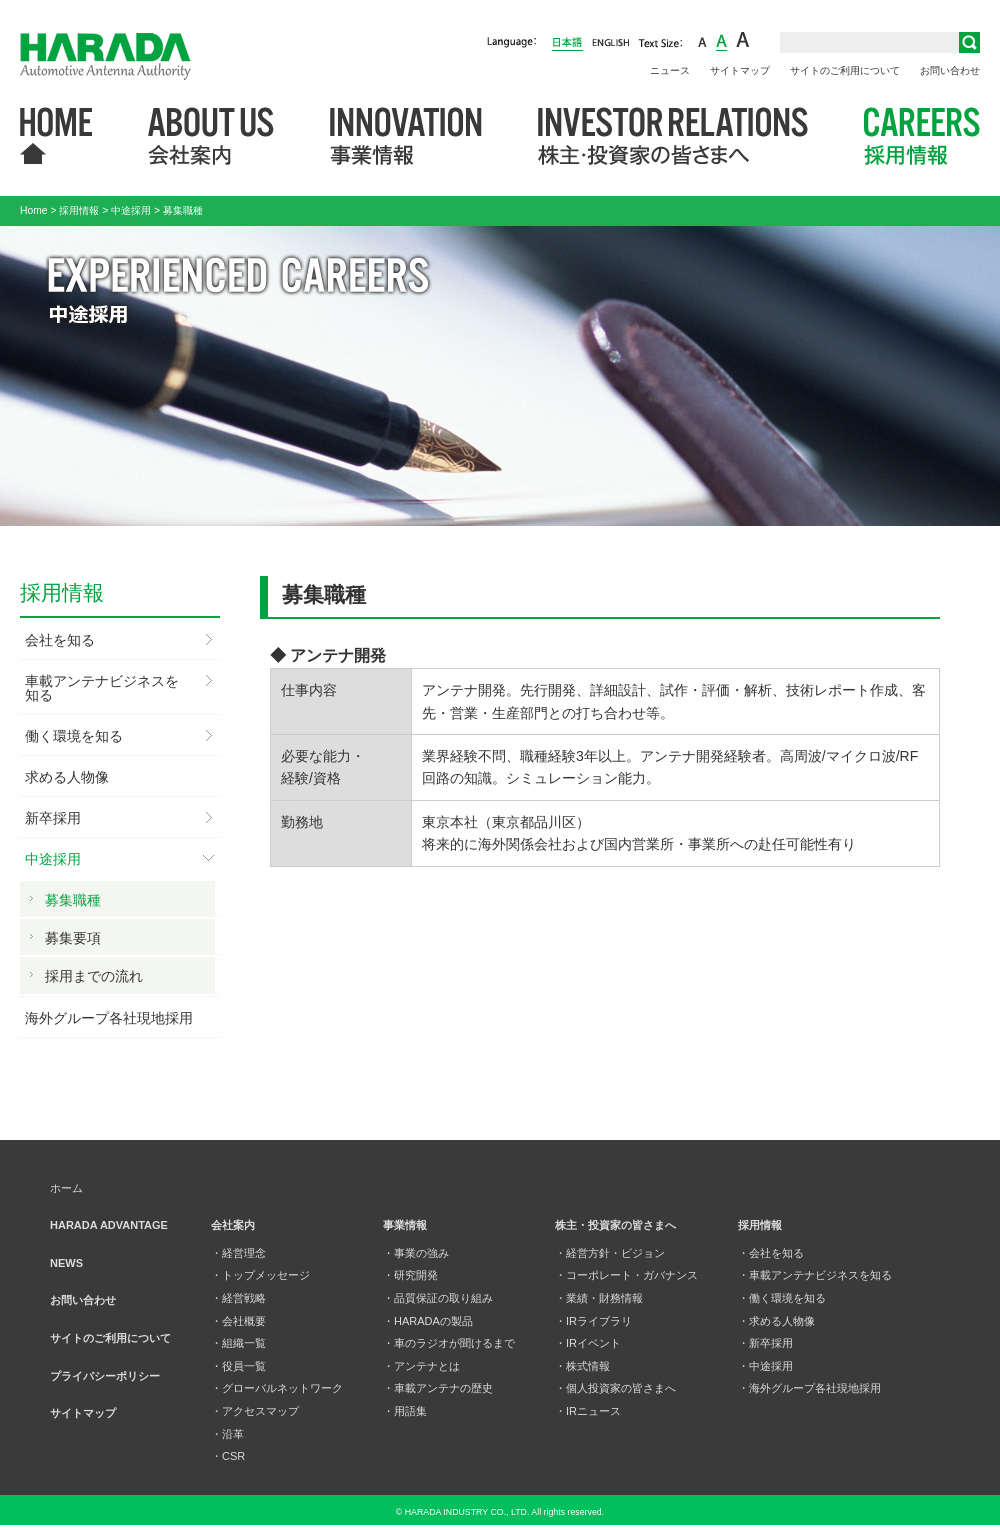 The width and height of the screenshot is (1000, 1530). Describe the element at coordinates (670, 70) in the screenshot. I see `ニュース` at that location.